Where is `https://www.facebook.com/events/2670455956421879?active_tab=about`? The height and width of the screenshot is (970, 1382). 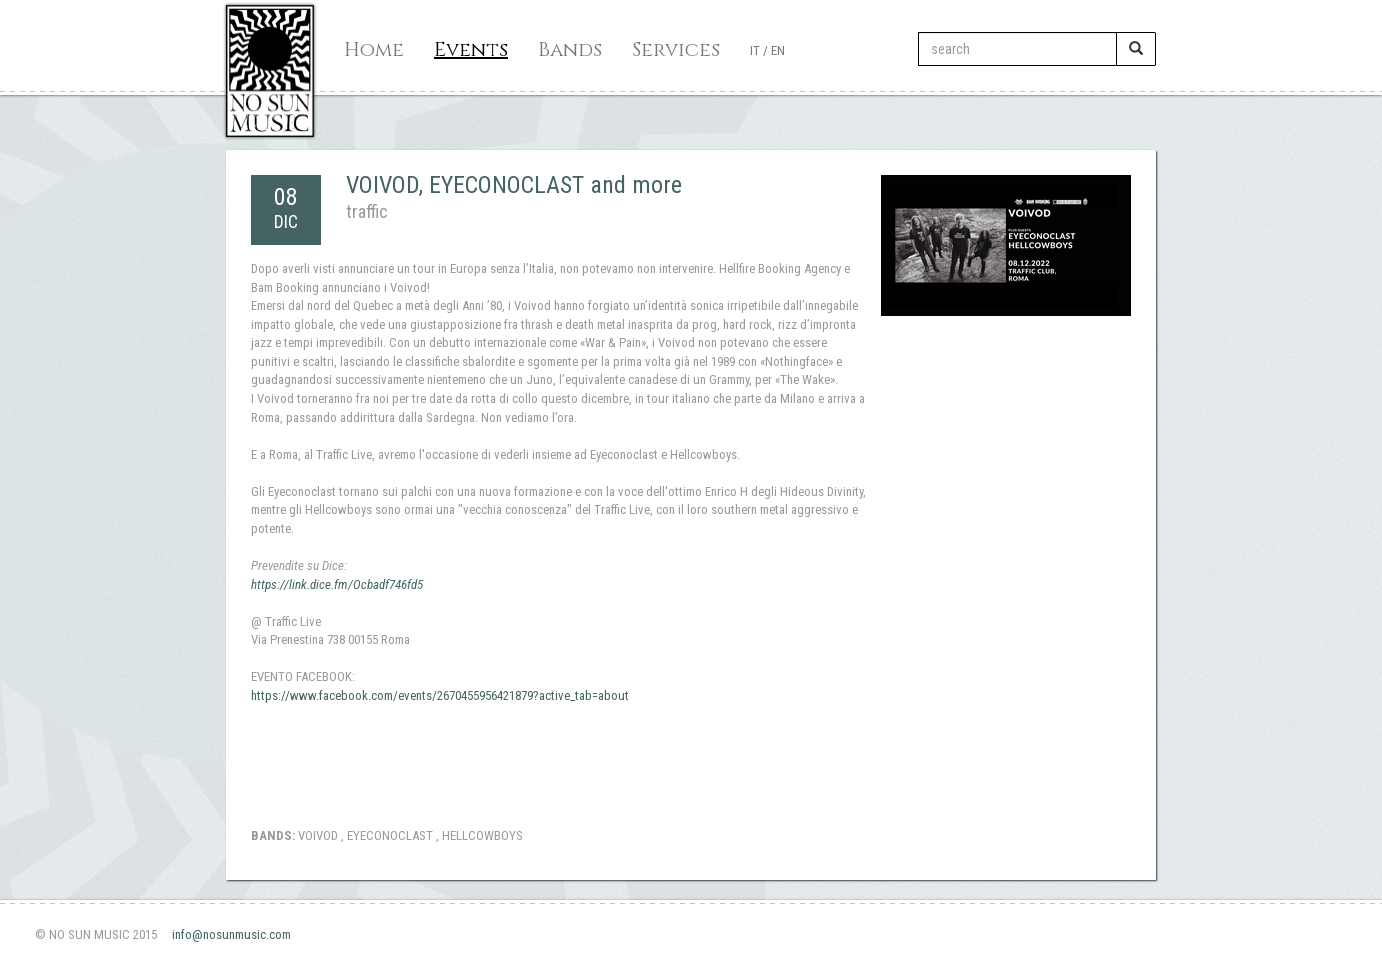 https://www.facebook.com/events/2670455956421879?active_tab=about is located at coordinates (440, 695).